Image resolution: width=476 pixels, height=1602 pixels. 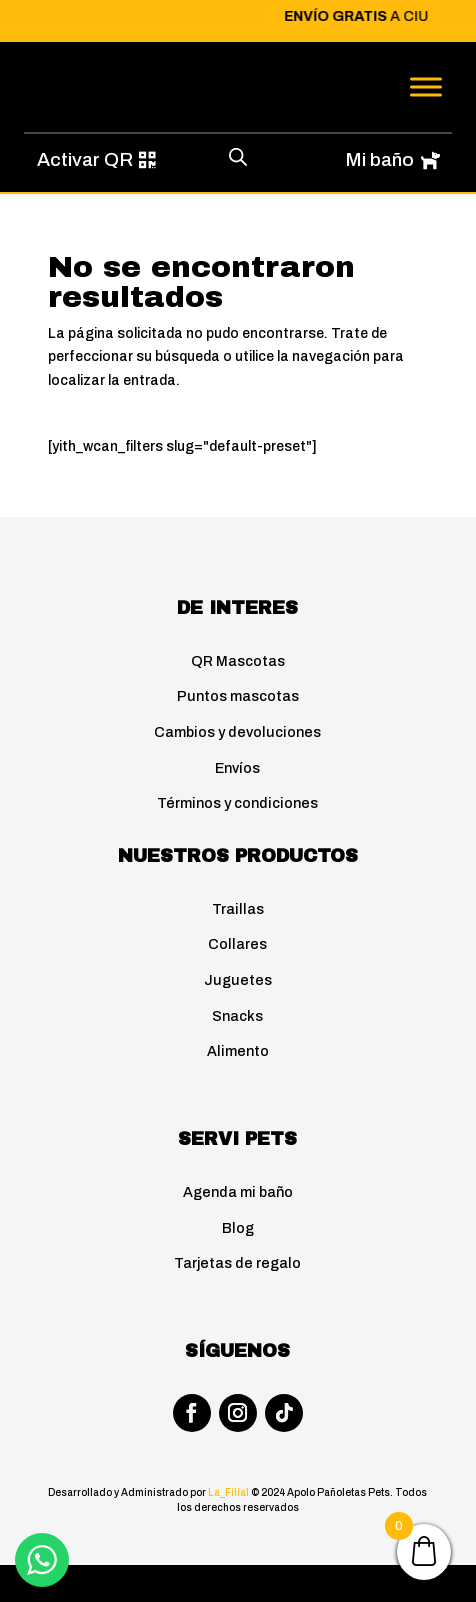 I want to click on Juguetes, so click(x=238, y=980).